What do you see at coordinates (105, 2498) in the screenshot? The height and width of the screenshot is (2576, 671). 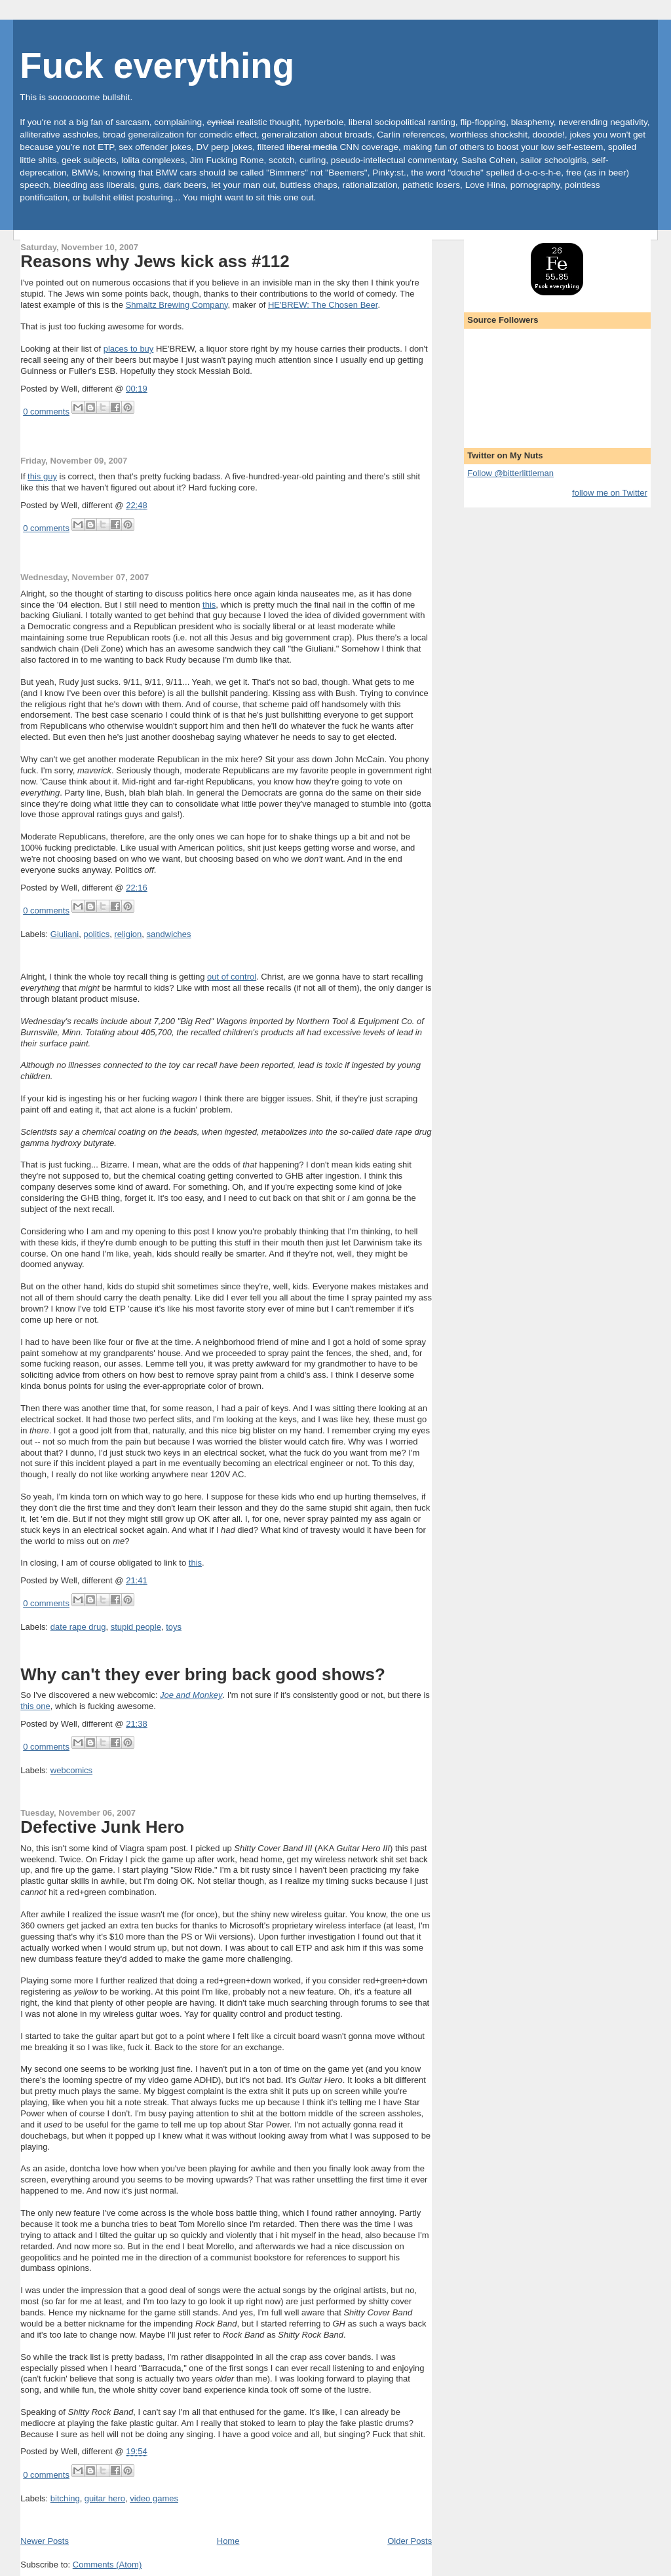 I see `guitar hero` at bounding box center [105, 2498].